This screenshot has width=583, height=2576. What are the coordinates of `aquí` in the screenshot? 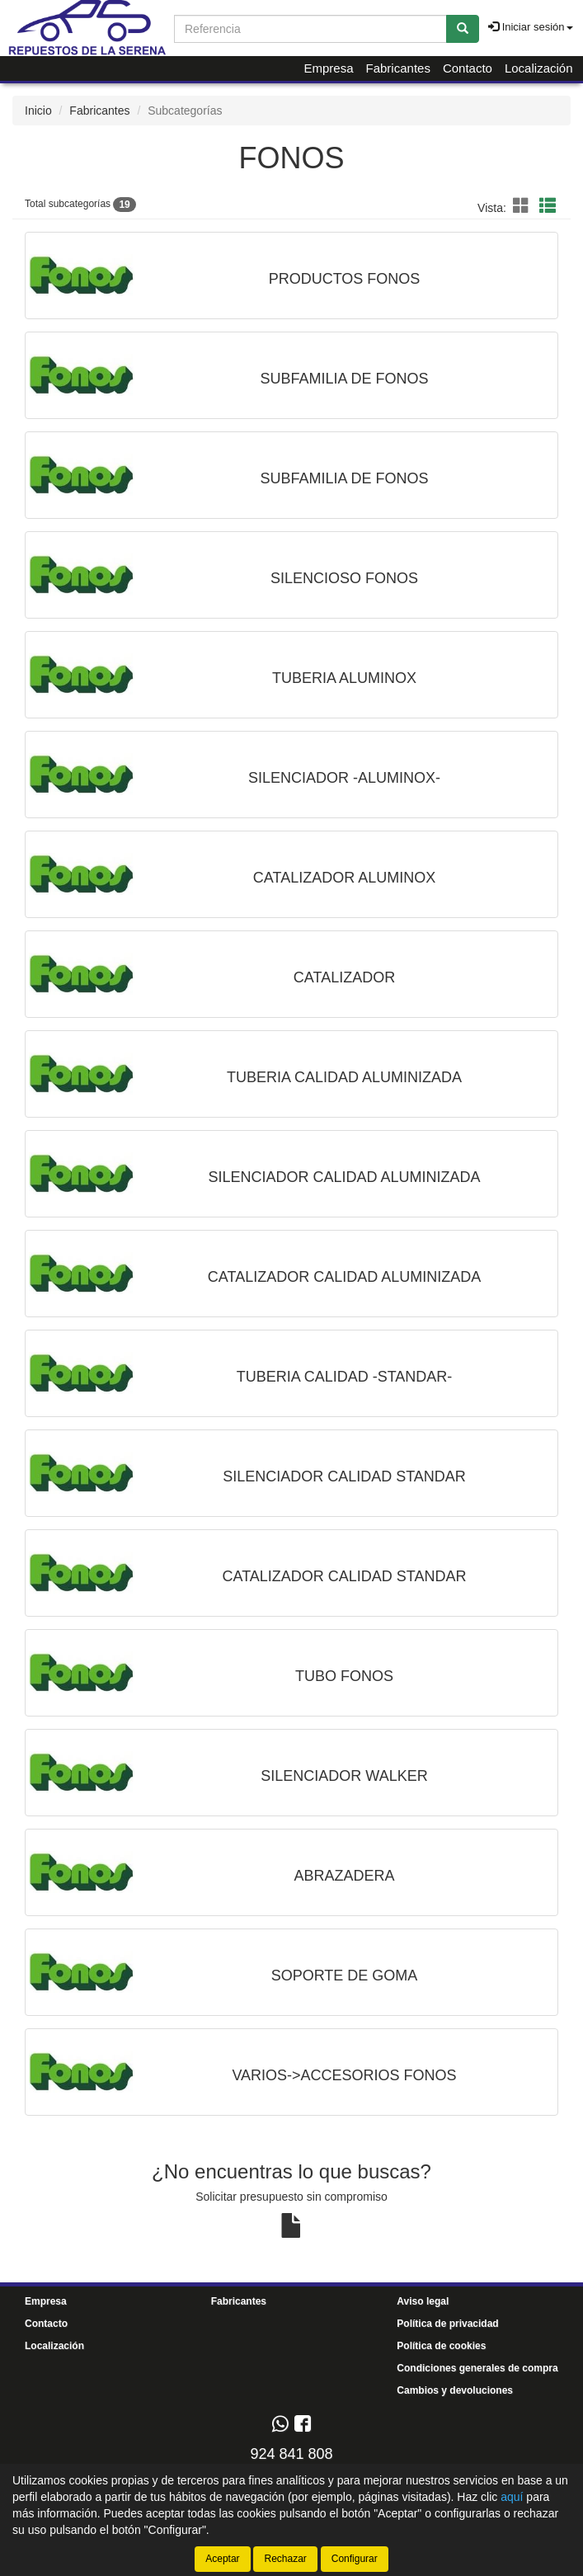 It's located at (512, 2496).